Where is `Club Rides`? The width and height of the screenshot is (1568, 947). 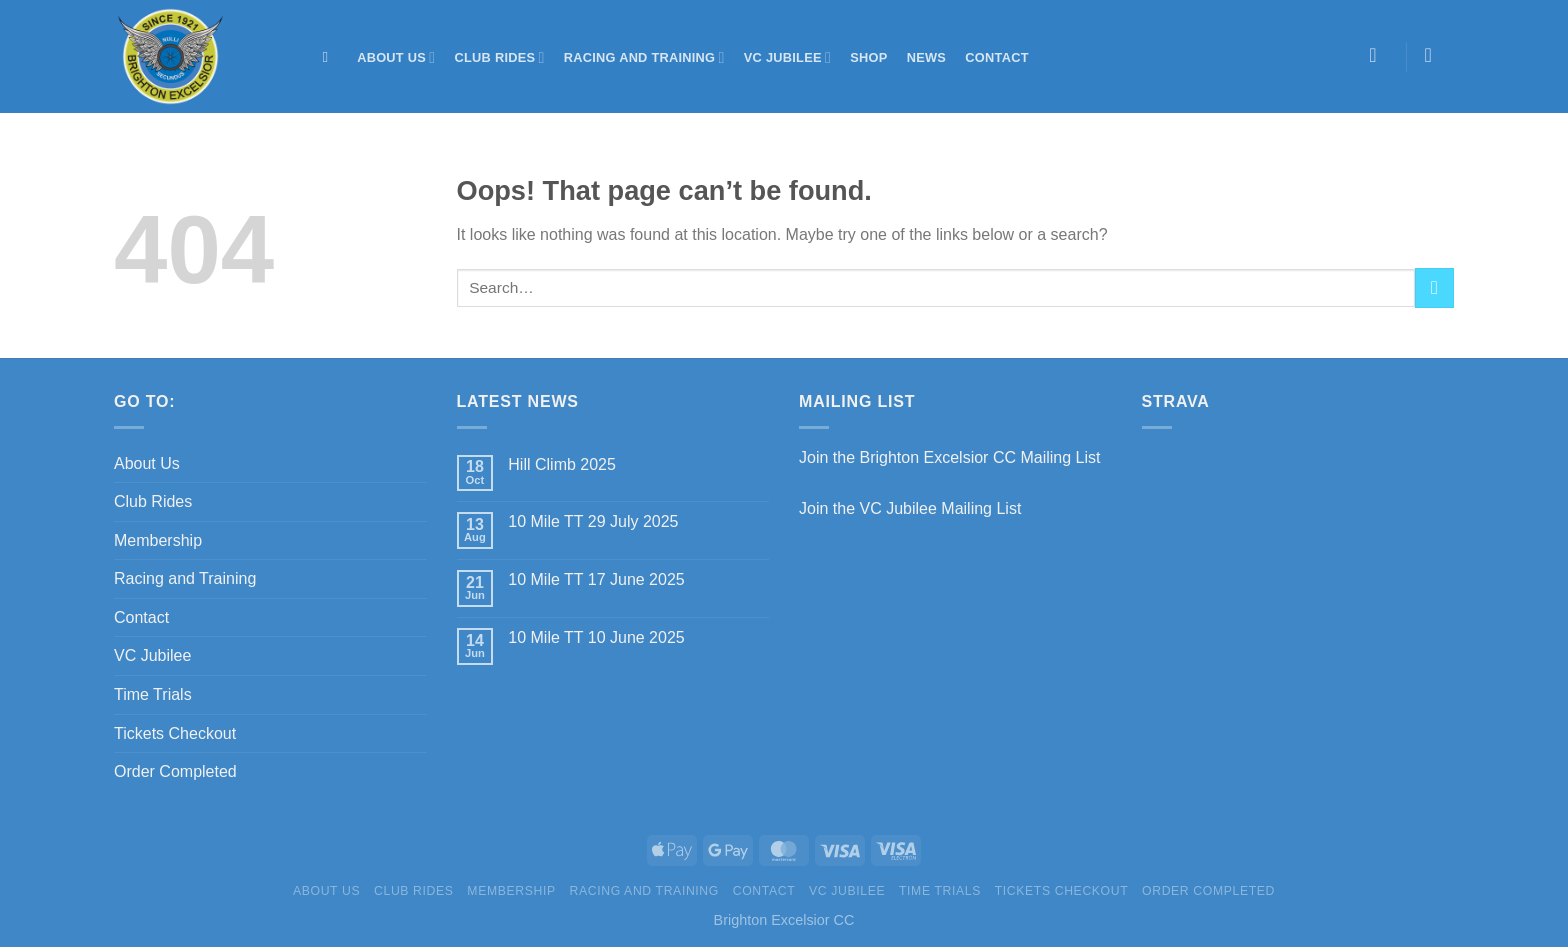 Club Rides is located at coordinates (500, 57).